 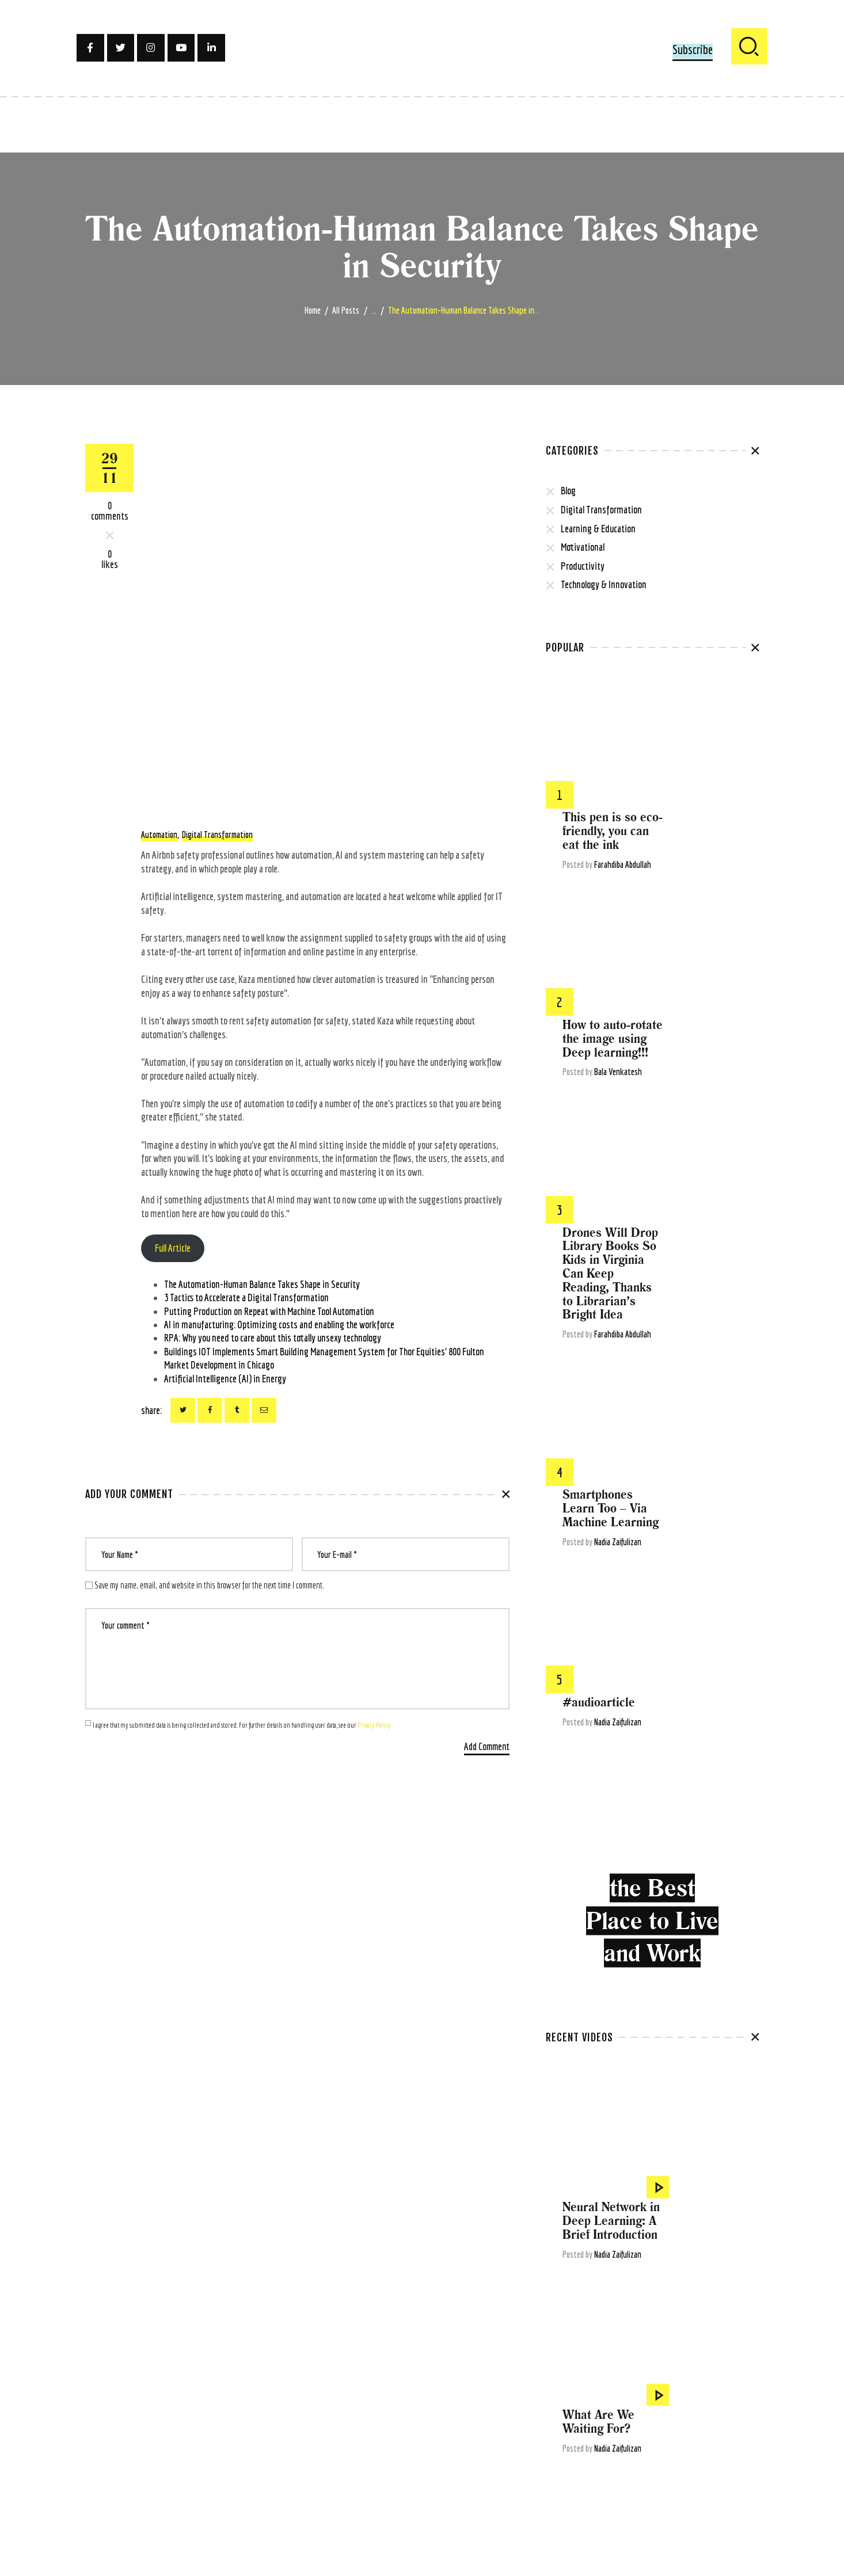 What do you see at coordinates (694, 1187) in the screenshot?
I see `#audioarticle` at bounding box center [694, 1187].